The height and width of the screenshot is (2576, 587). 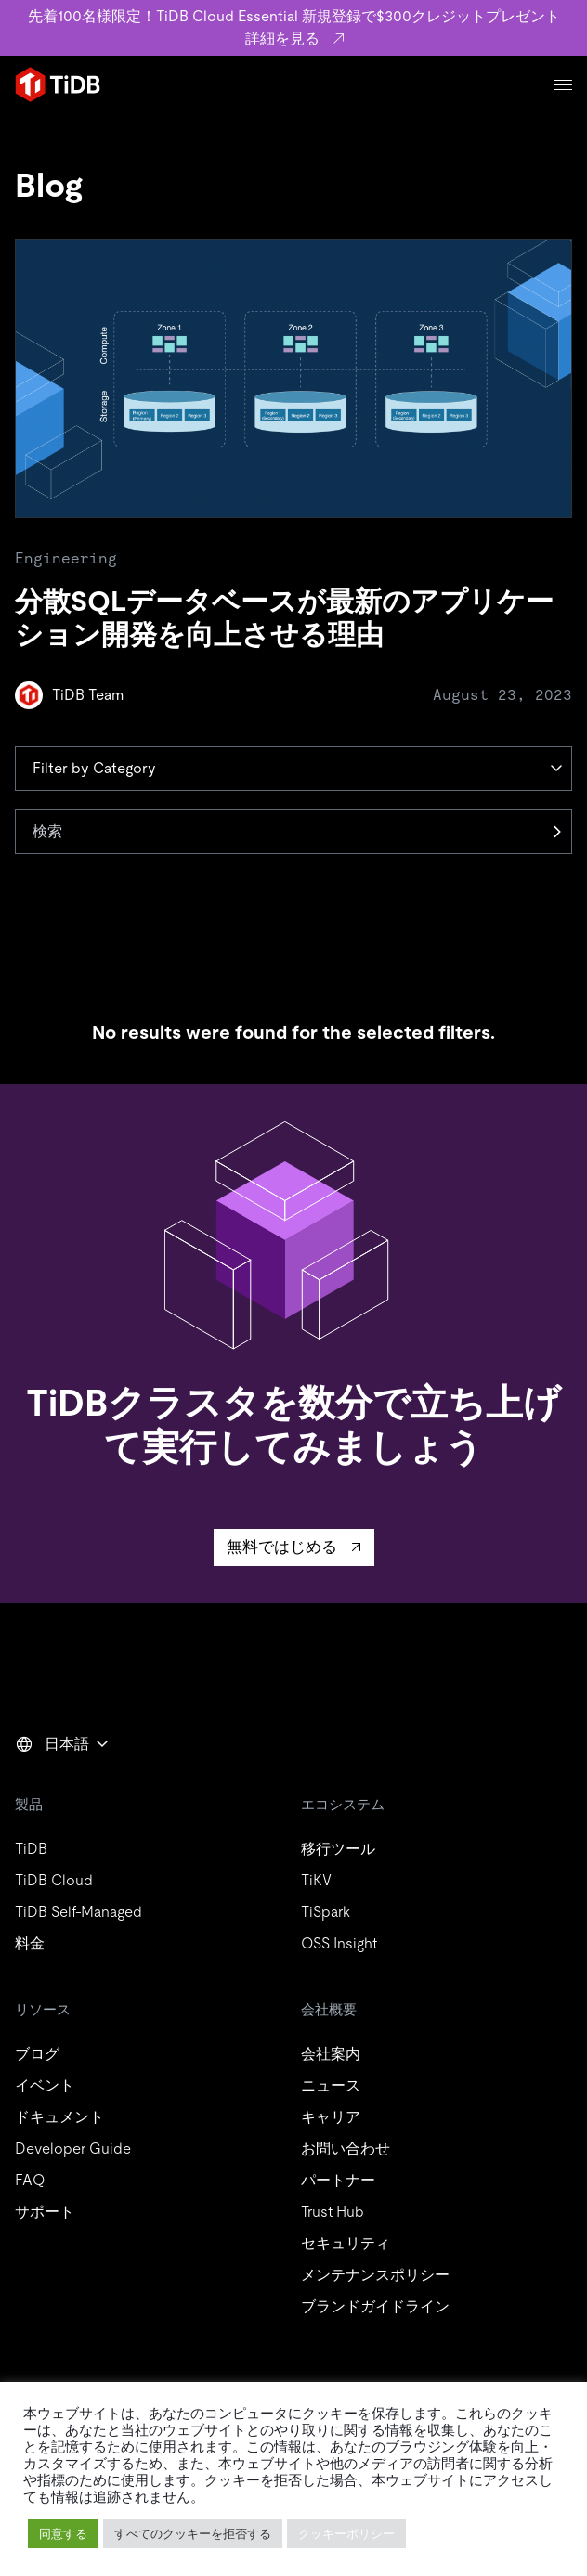 What do you see at coordinates (345, 2243) in the screenshot?
I see `セキュリティ` at bounding box center [345, 2243].